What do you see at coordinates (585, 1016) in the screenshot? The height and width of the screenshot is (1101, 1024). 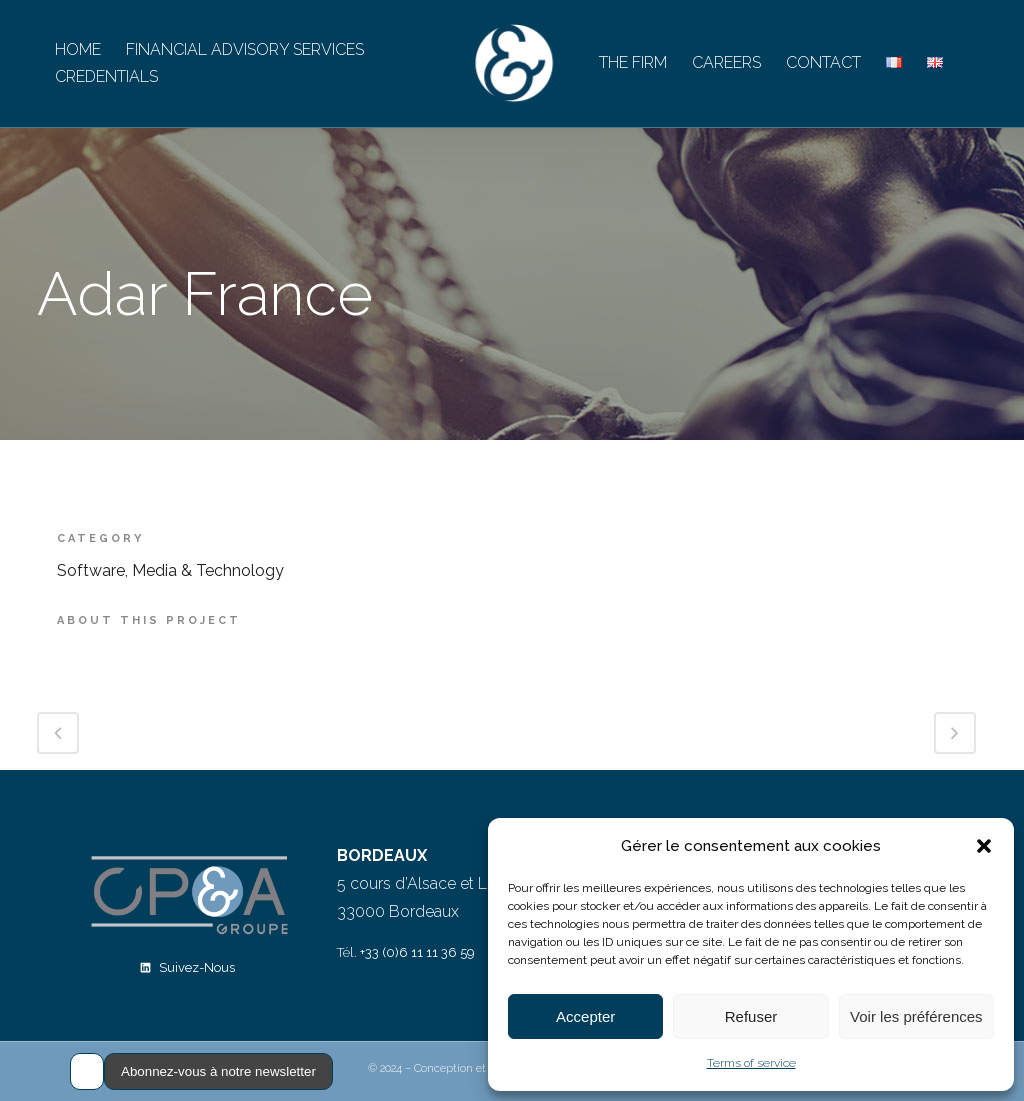 I see `Accepter` at bounding box center [585, 1016].